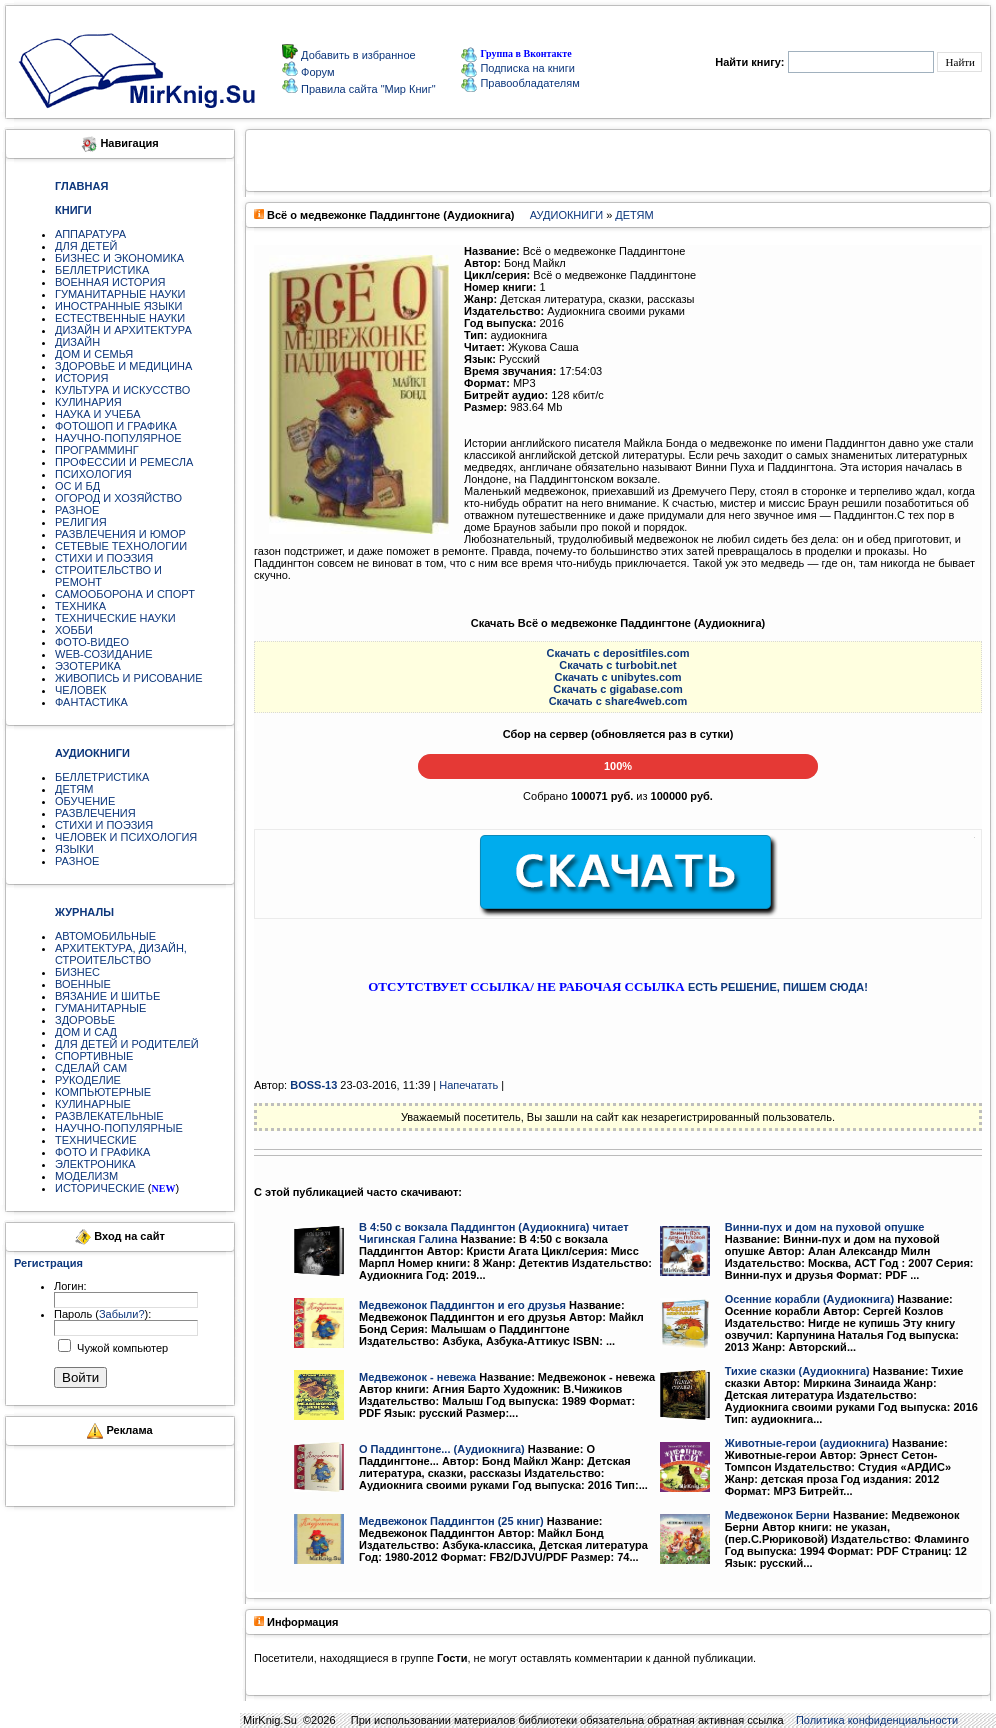 This screenshot has width=996, height=1728. Describe the element at coordinates (807, 1443) in the screenshot. I see `Животные-герои (аудиокнига)` at that location.